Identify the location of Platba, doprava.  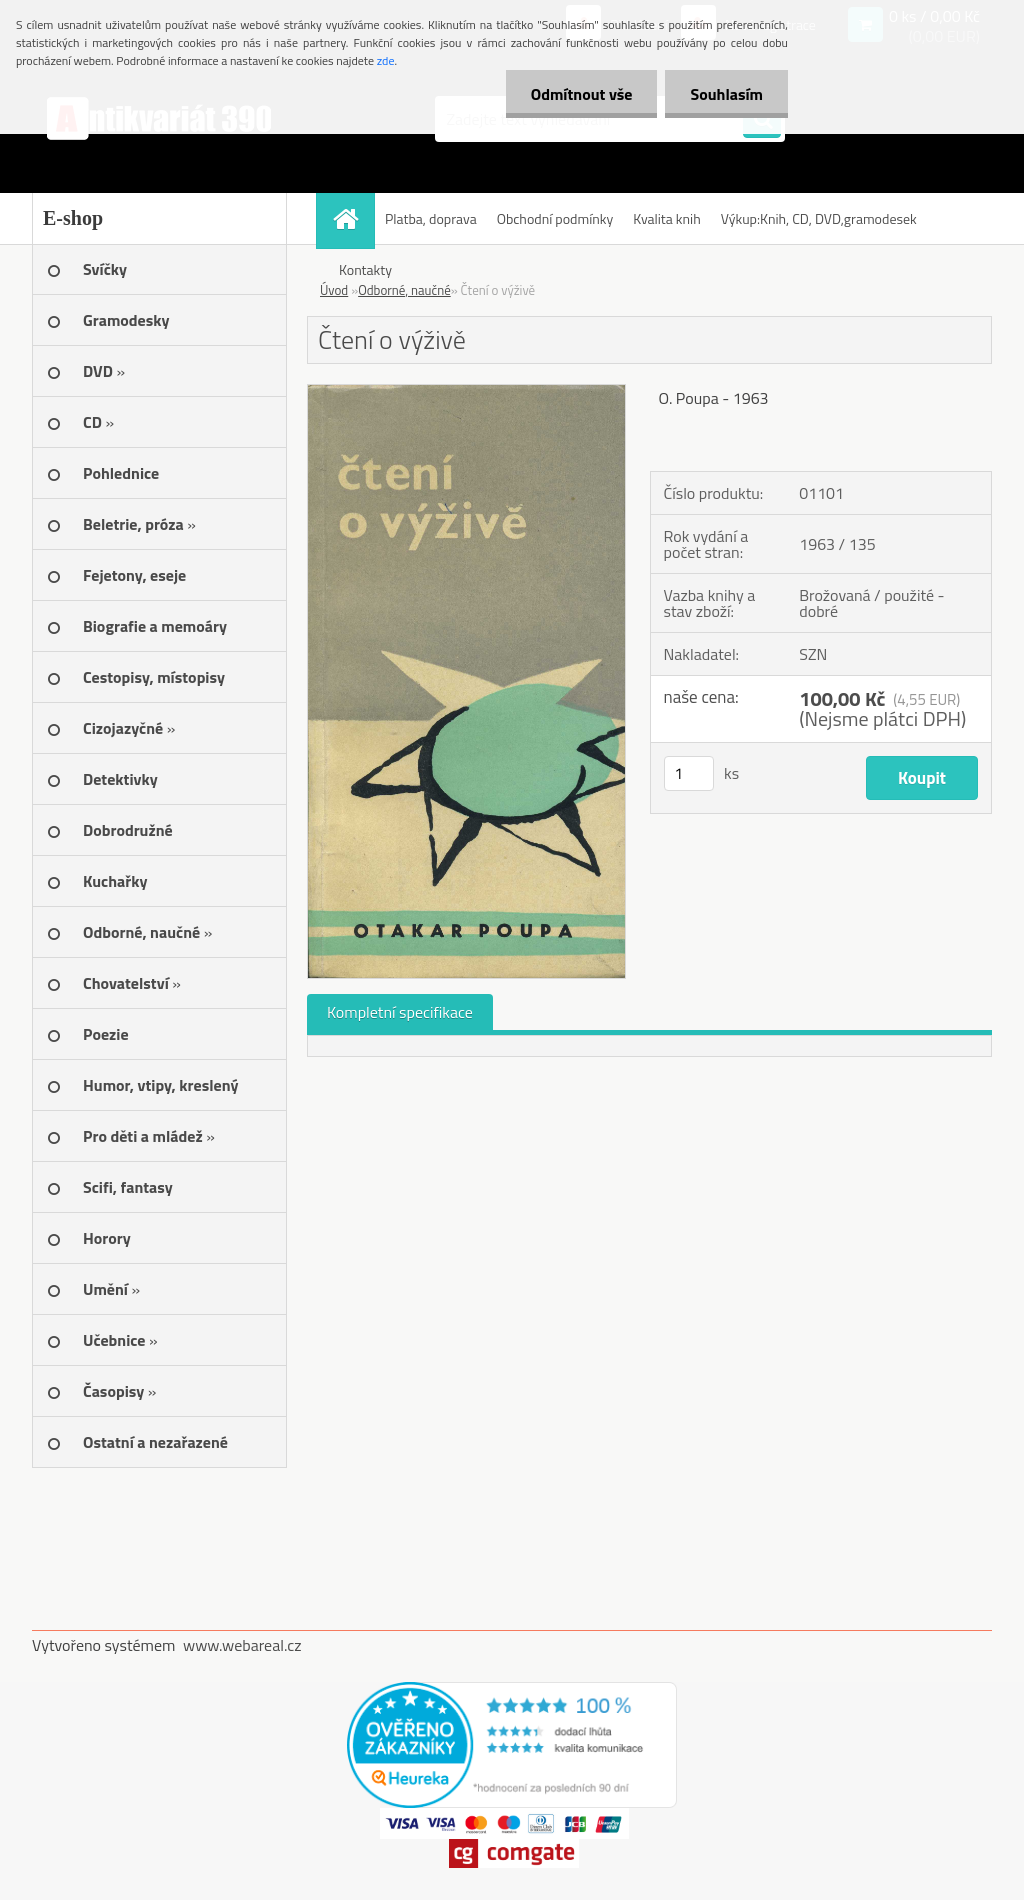
(431, 218).